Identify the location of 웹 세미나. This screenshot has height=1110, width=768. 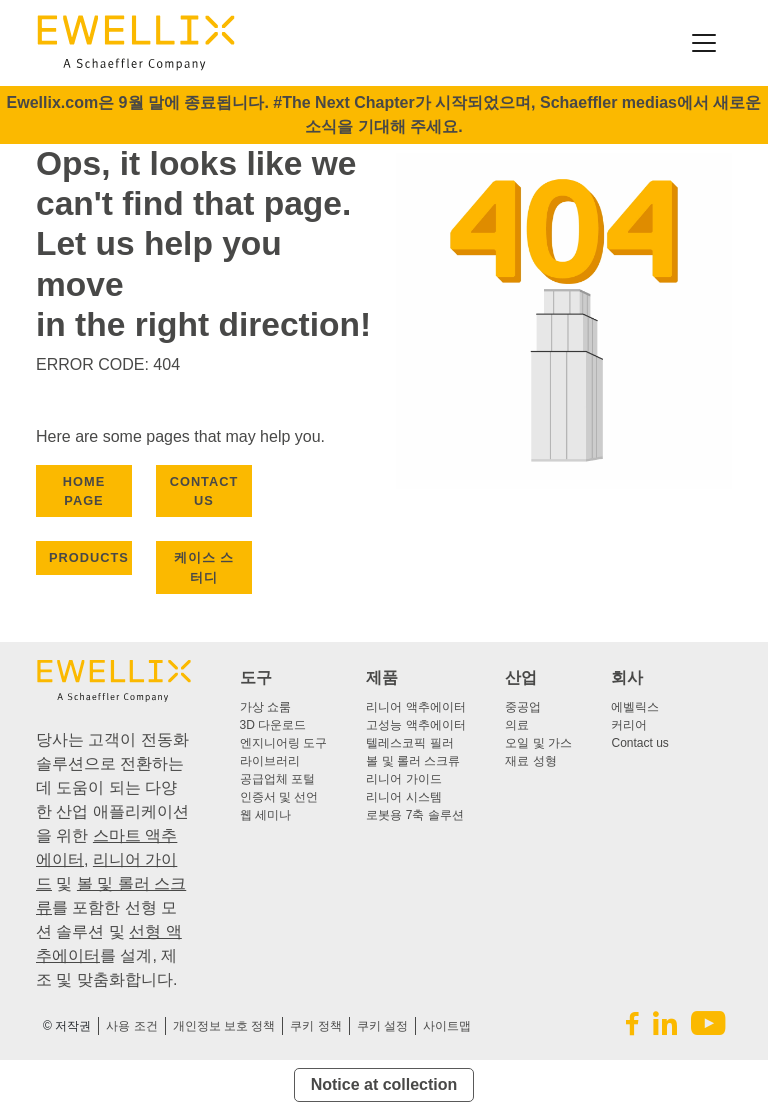
(265, 815).